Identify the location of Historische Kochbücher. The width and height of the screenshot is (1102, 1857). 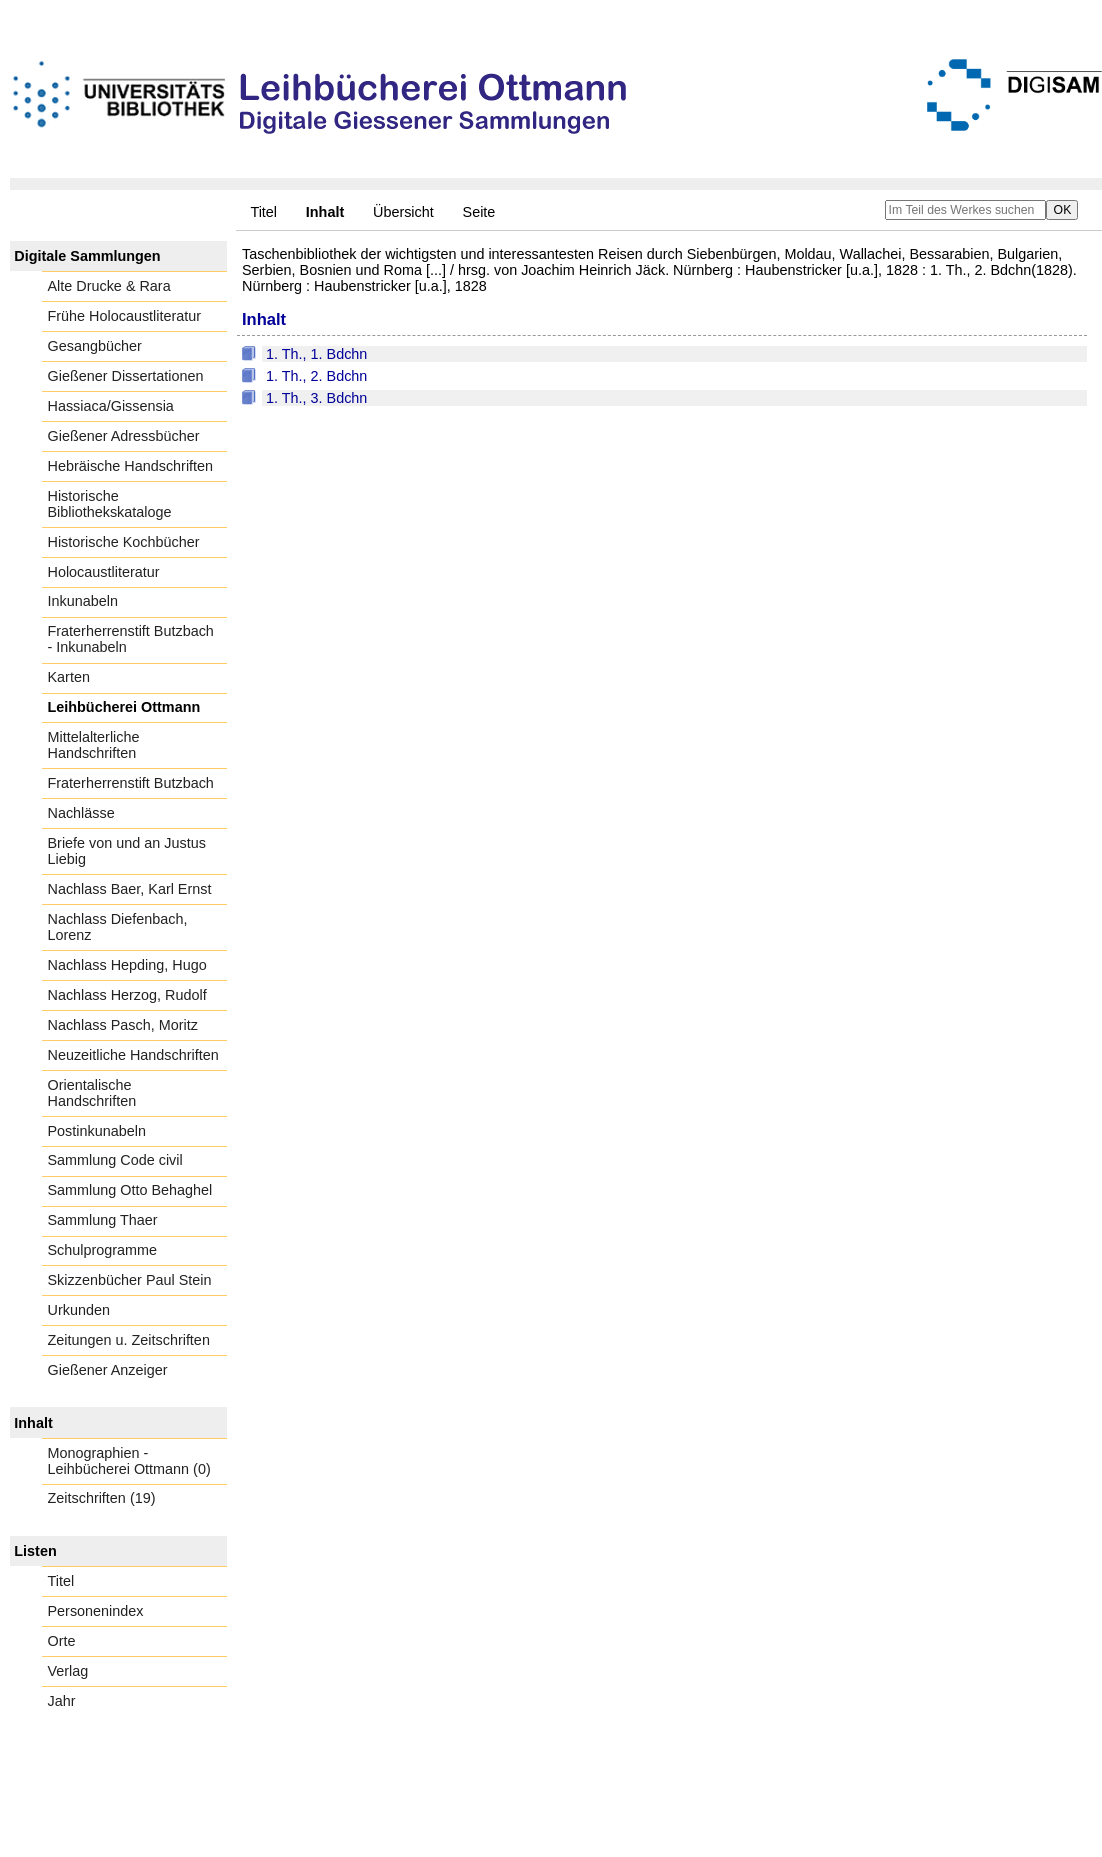
(124, 542).